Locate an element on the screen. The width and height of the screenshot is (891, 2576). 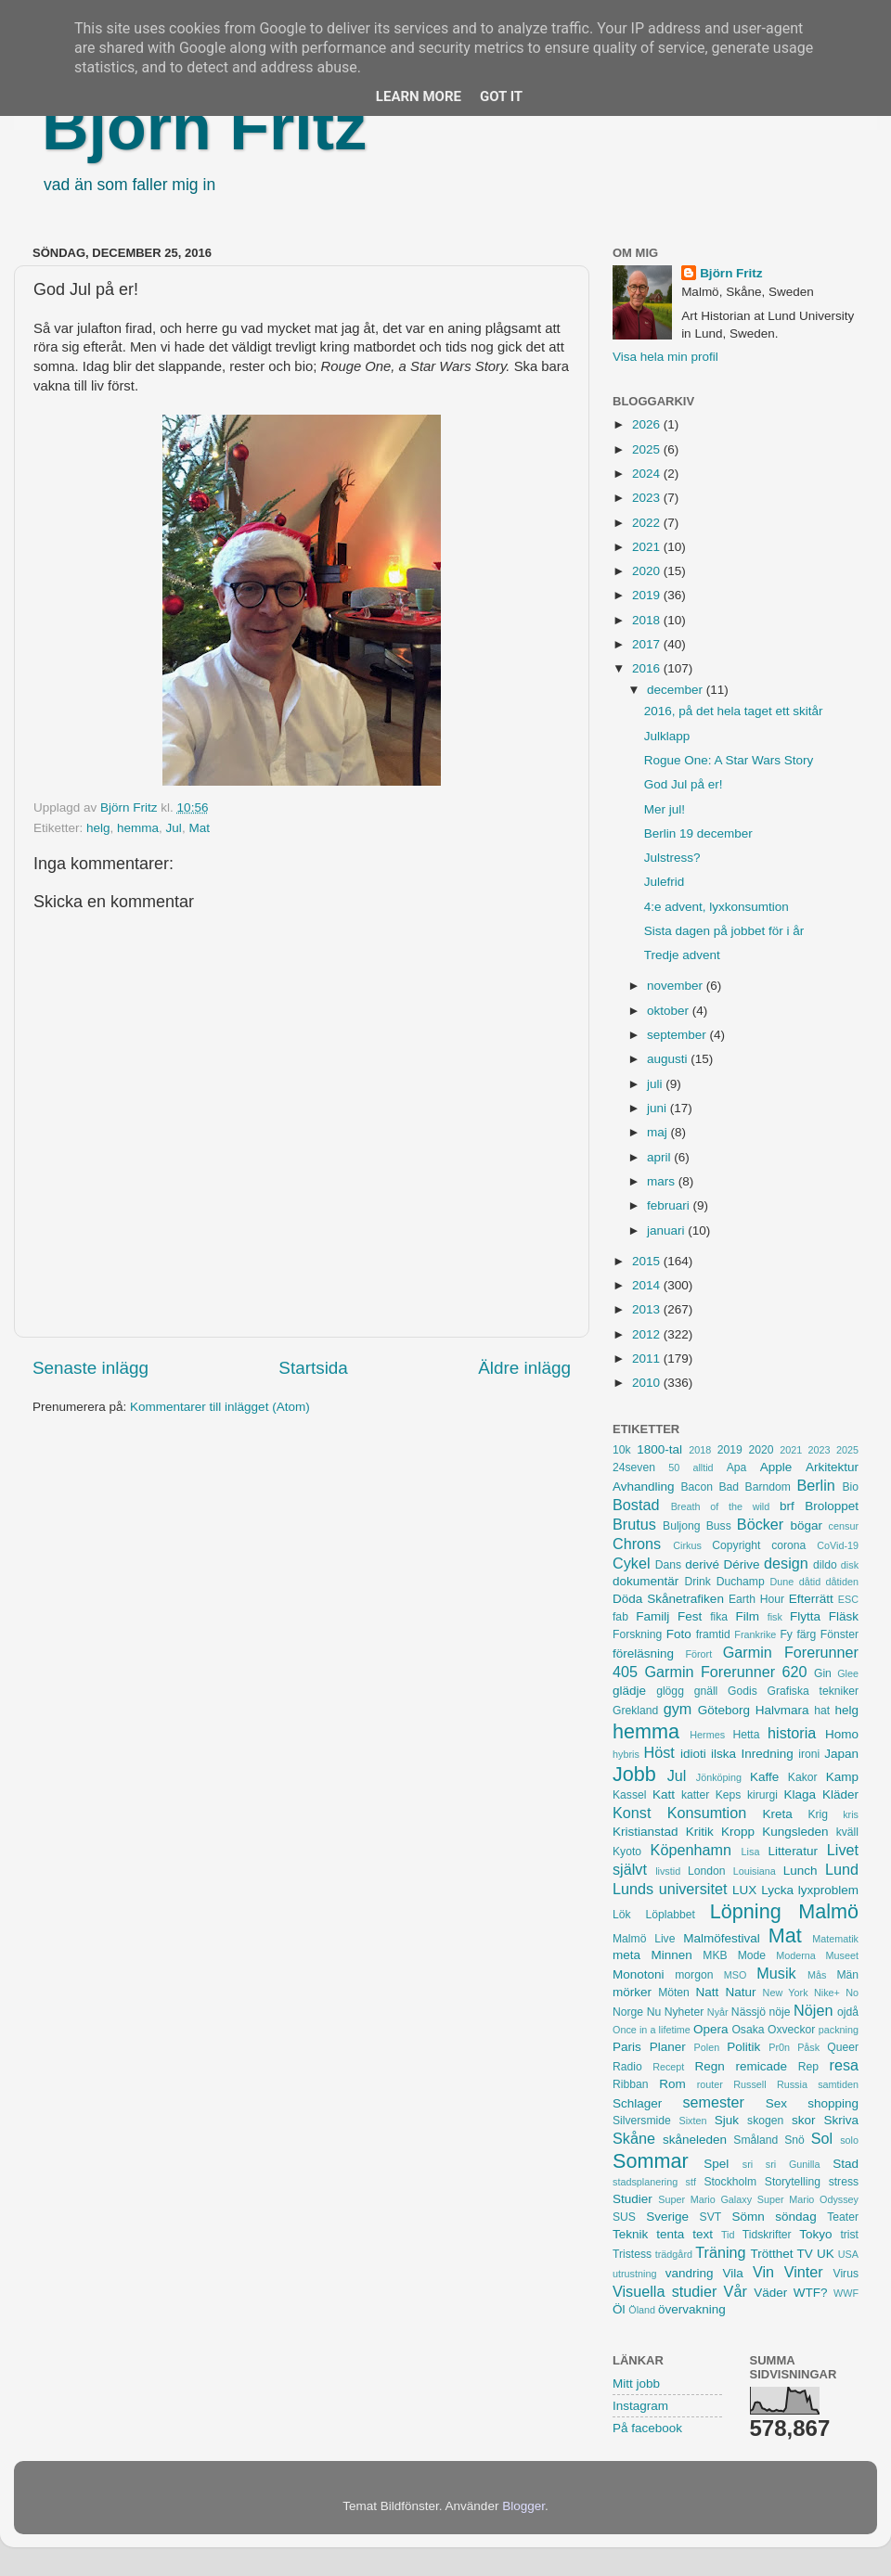
Efterrätt is located at coordinates (811, 1599).